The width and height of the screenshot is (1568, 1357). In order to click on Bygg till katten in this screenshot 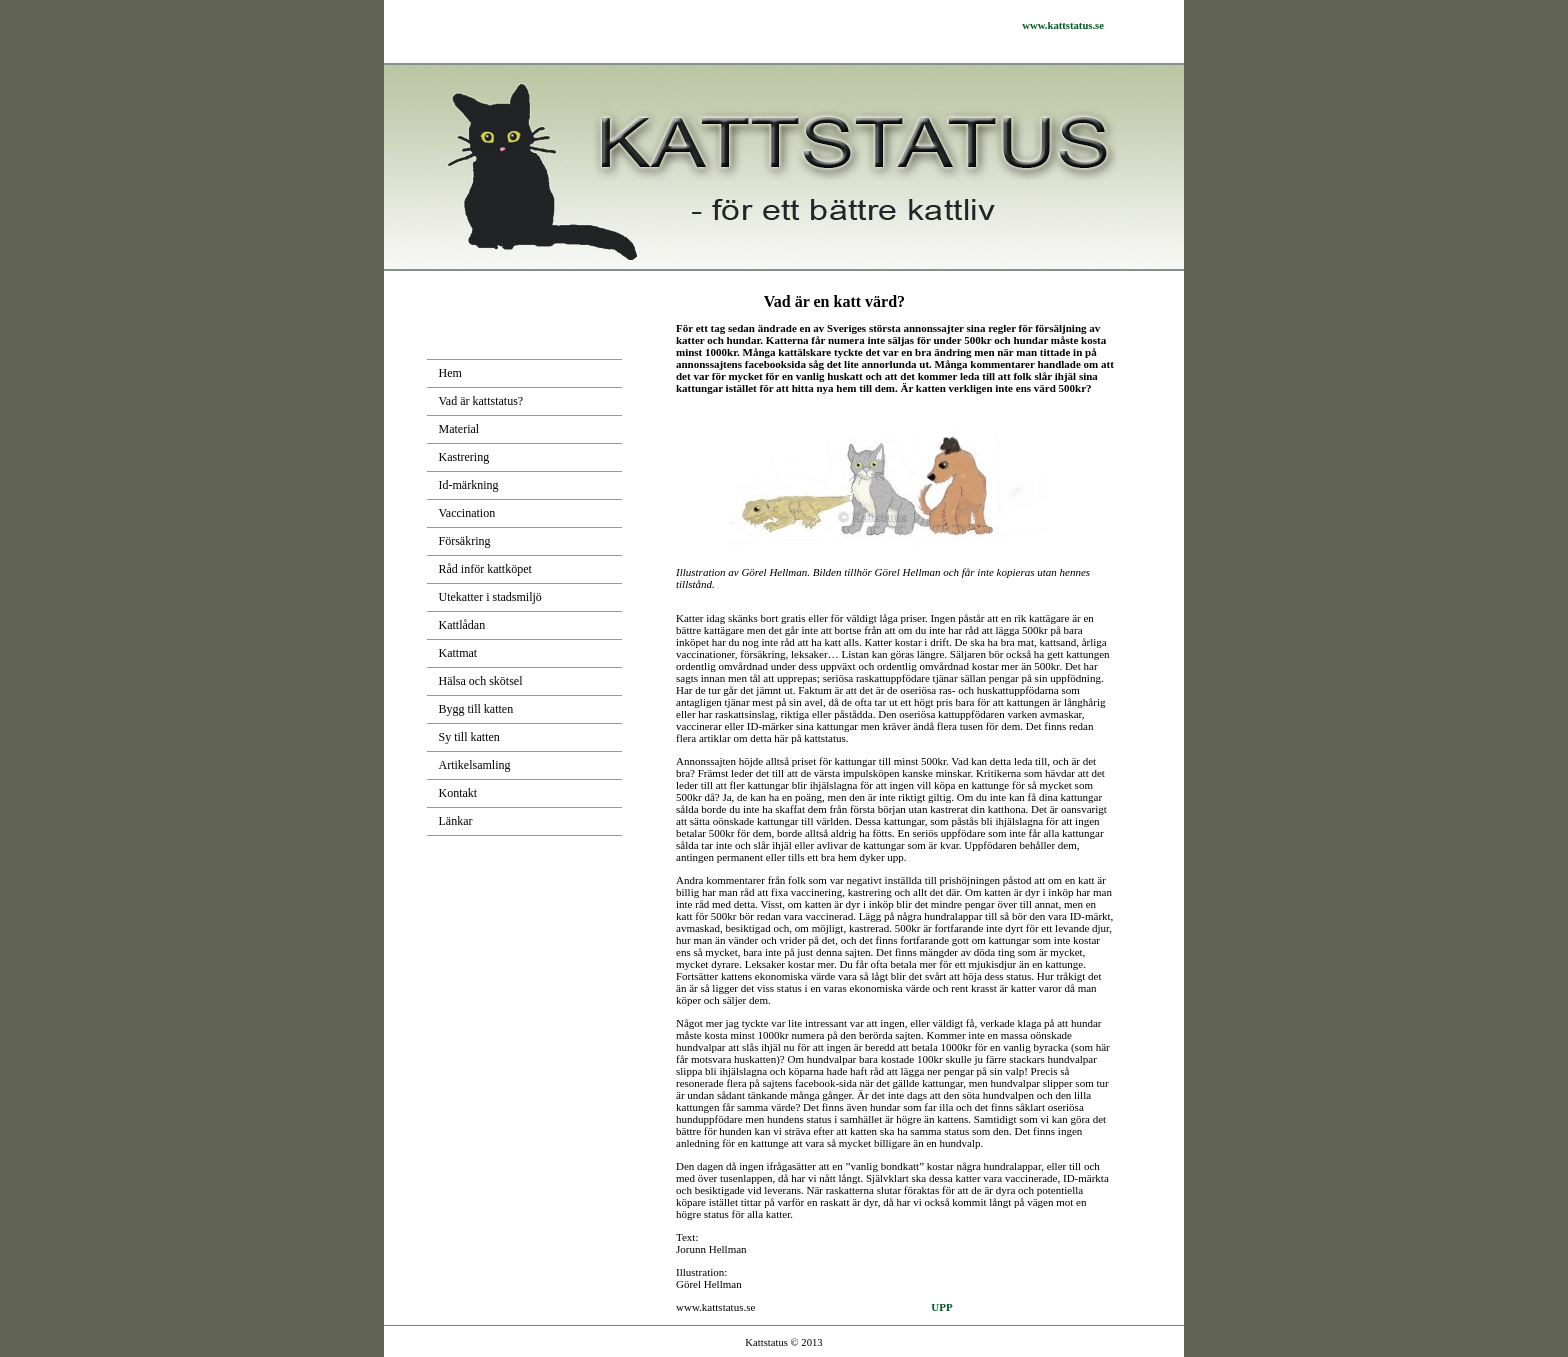, I will do `click(476, 709)`.